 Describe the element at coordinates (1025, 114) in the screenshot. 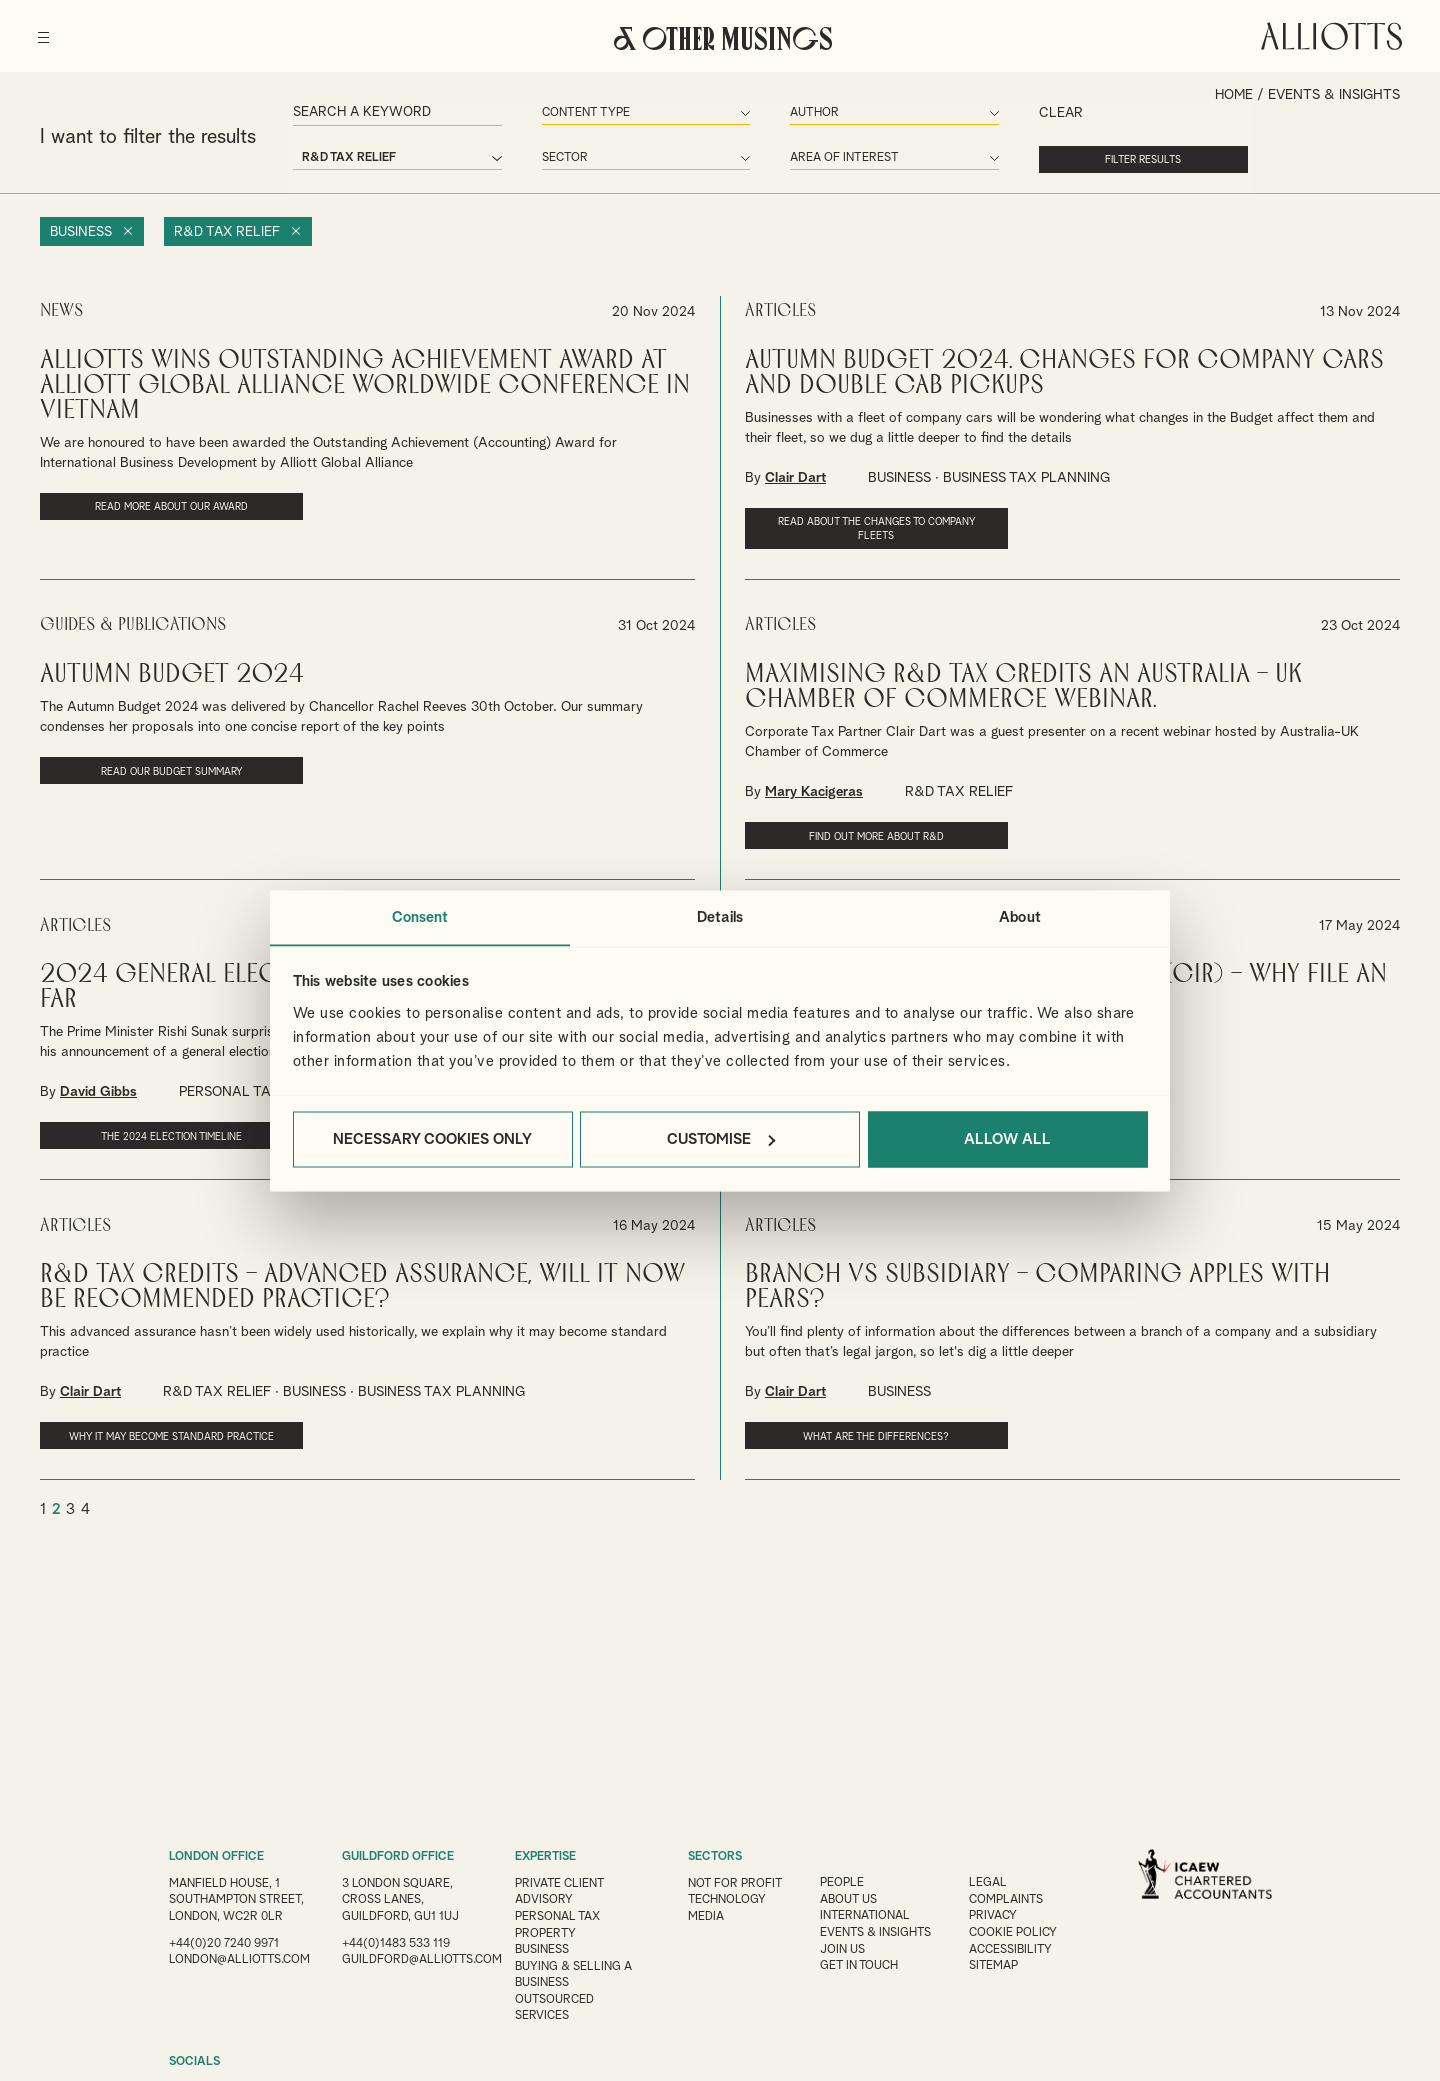

I see `Clear` at that location.